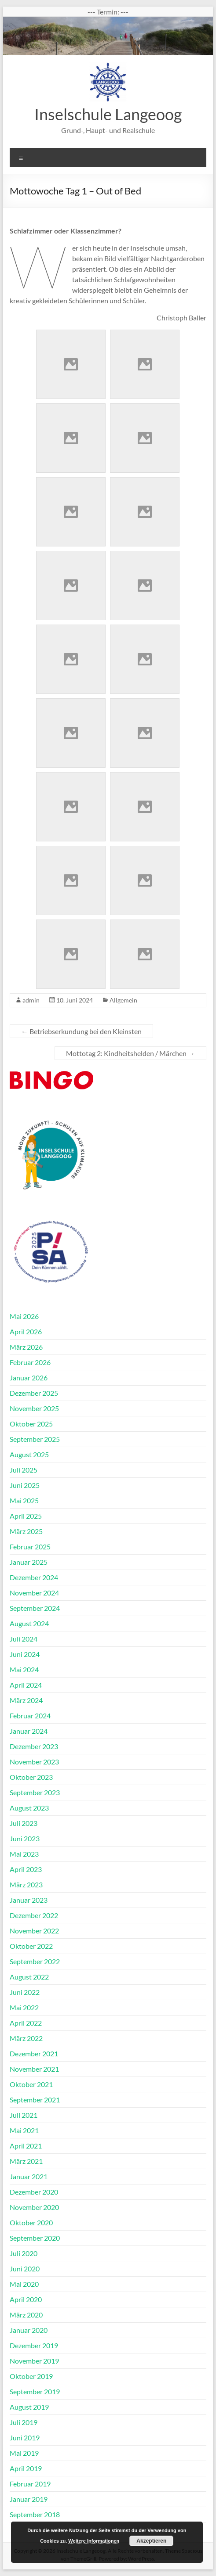 The image size is (216, 2576). What do you see at coordinates (23, 1639) in the screenshot?
I see `Juli 2024` at bounding box center [23, 1639].